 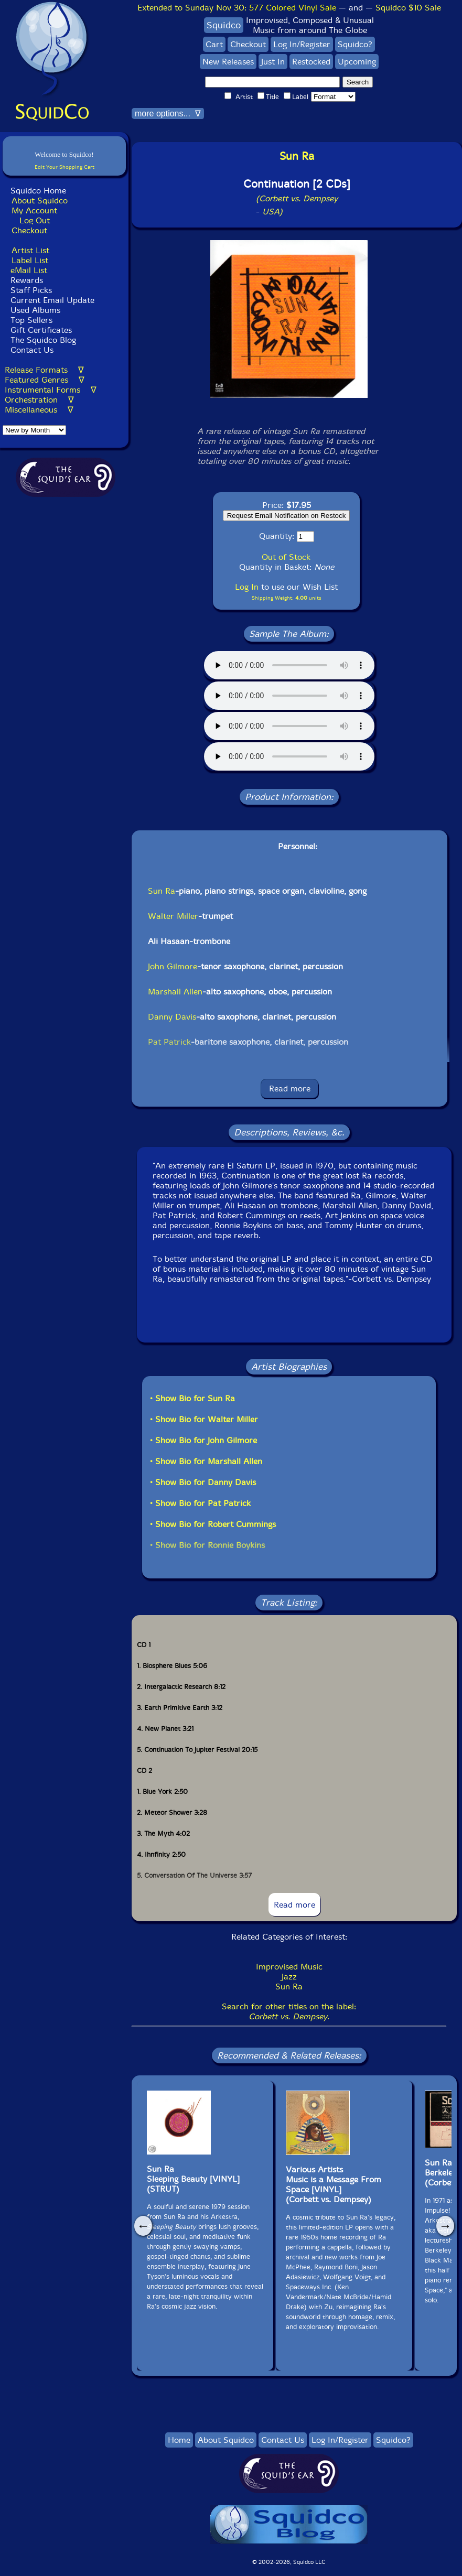 I want to click on Log In, so click(x=247, y=587).